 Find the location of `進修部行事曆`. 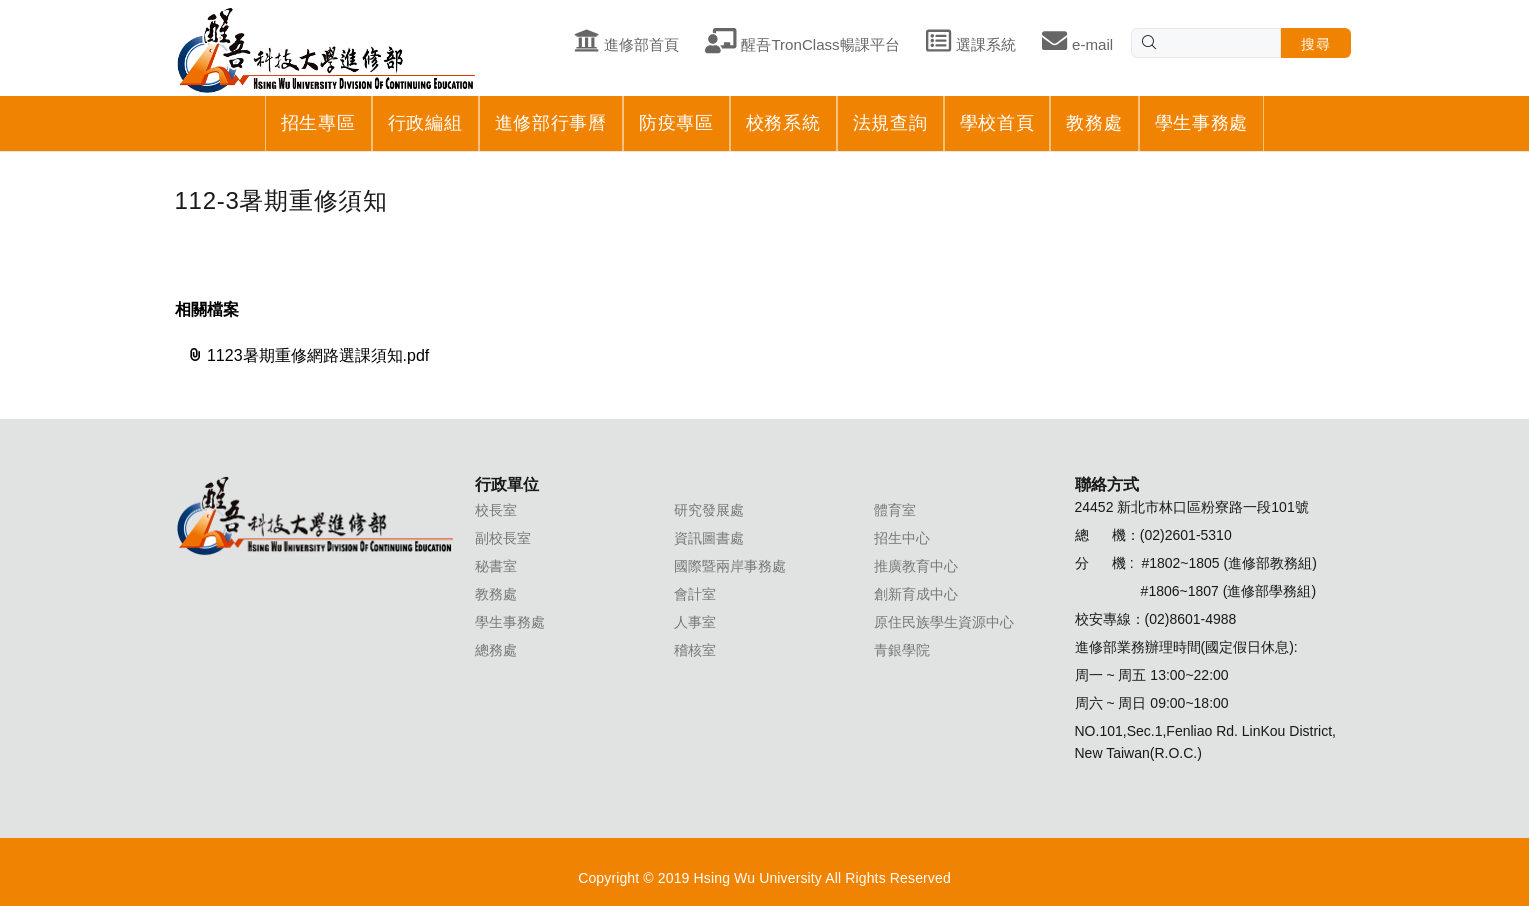

進修部行事曆 is located at coordinates (551, 123).